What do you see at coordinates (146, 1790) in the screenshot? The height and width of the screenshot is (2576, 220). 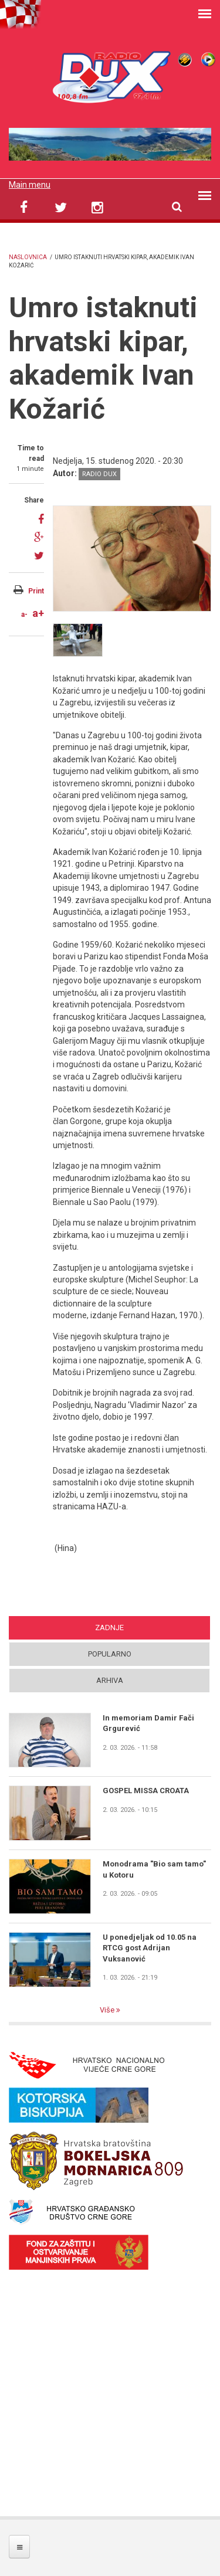 I see `GOSPEL MISSA CROATA` at bounding box center [146, 1790].